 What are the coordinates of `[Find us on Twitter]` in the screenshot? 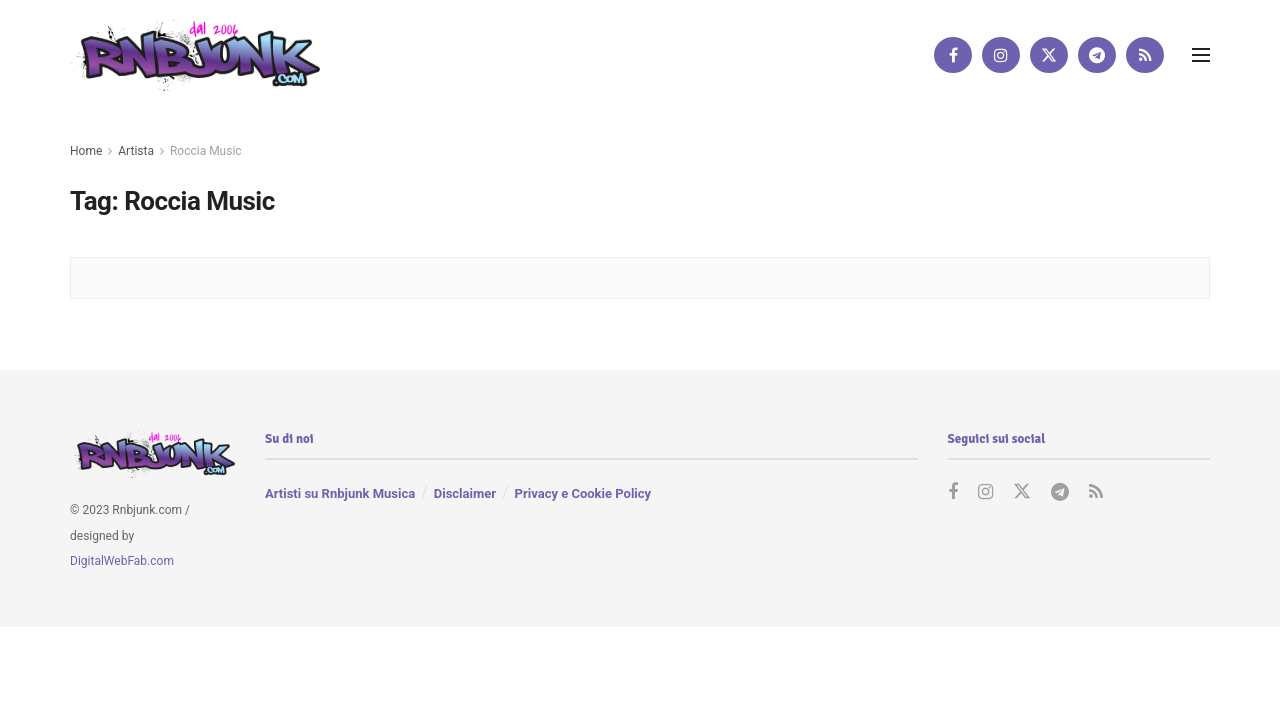 It's located at (1049, 55).